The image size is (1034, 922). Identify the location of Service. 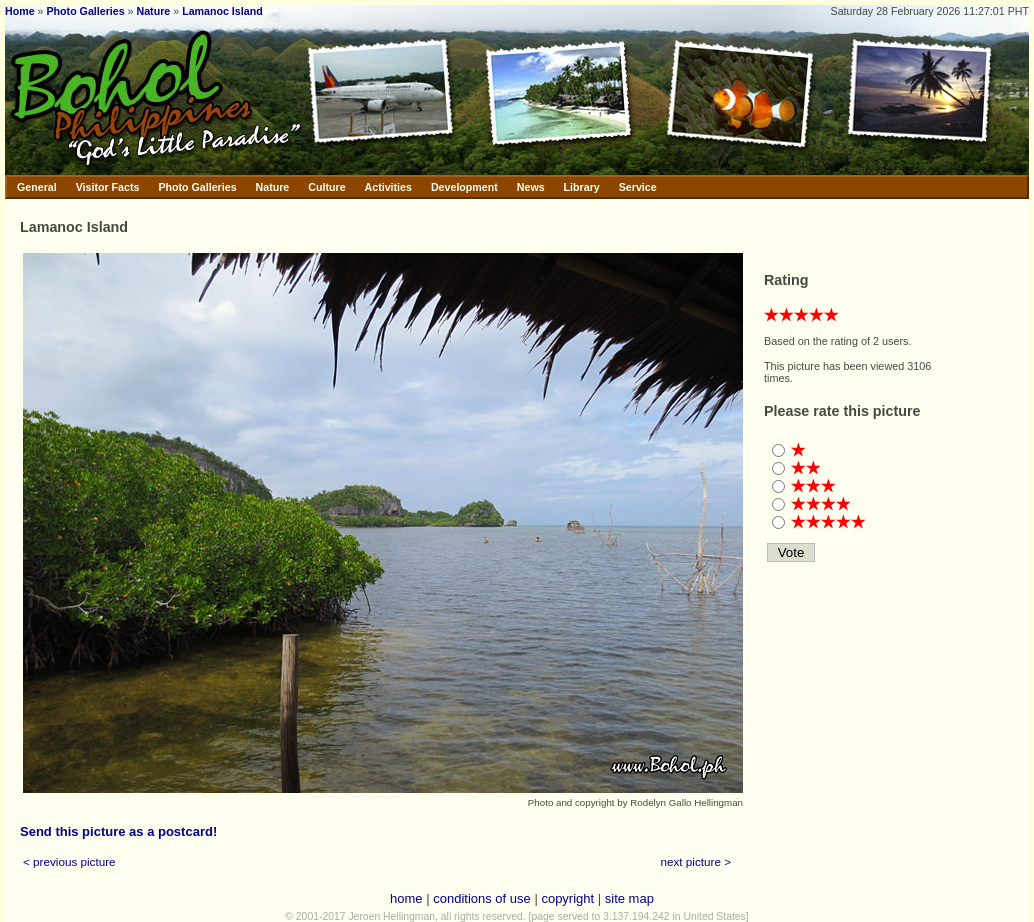
(638, 187).